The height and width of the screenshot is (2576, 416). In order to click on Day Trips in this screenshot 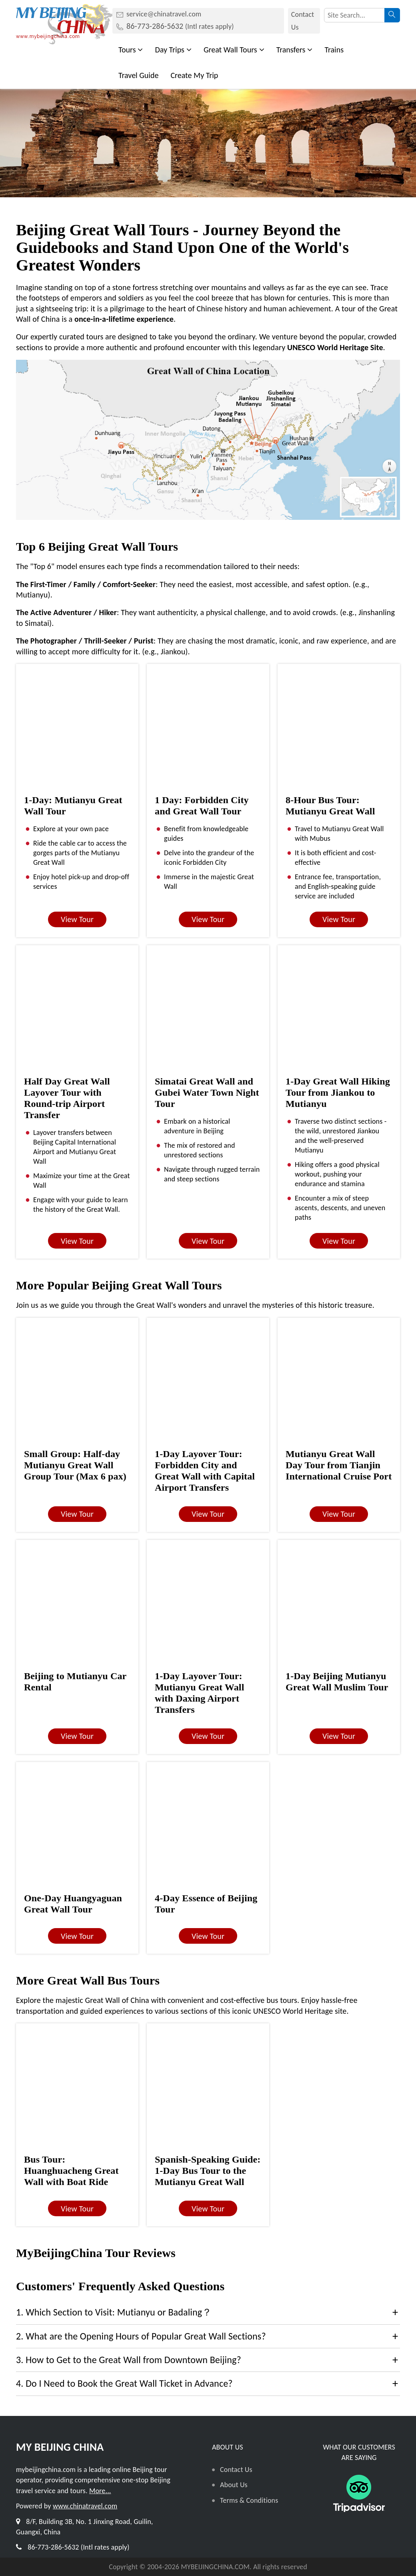, I will do `click(173, 49)`.